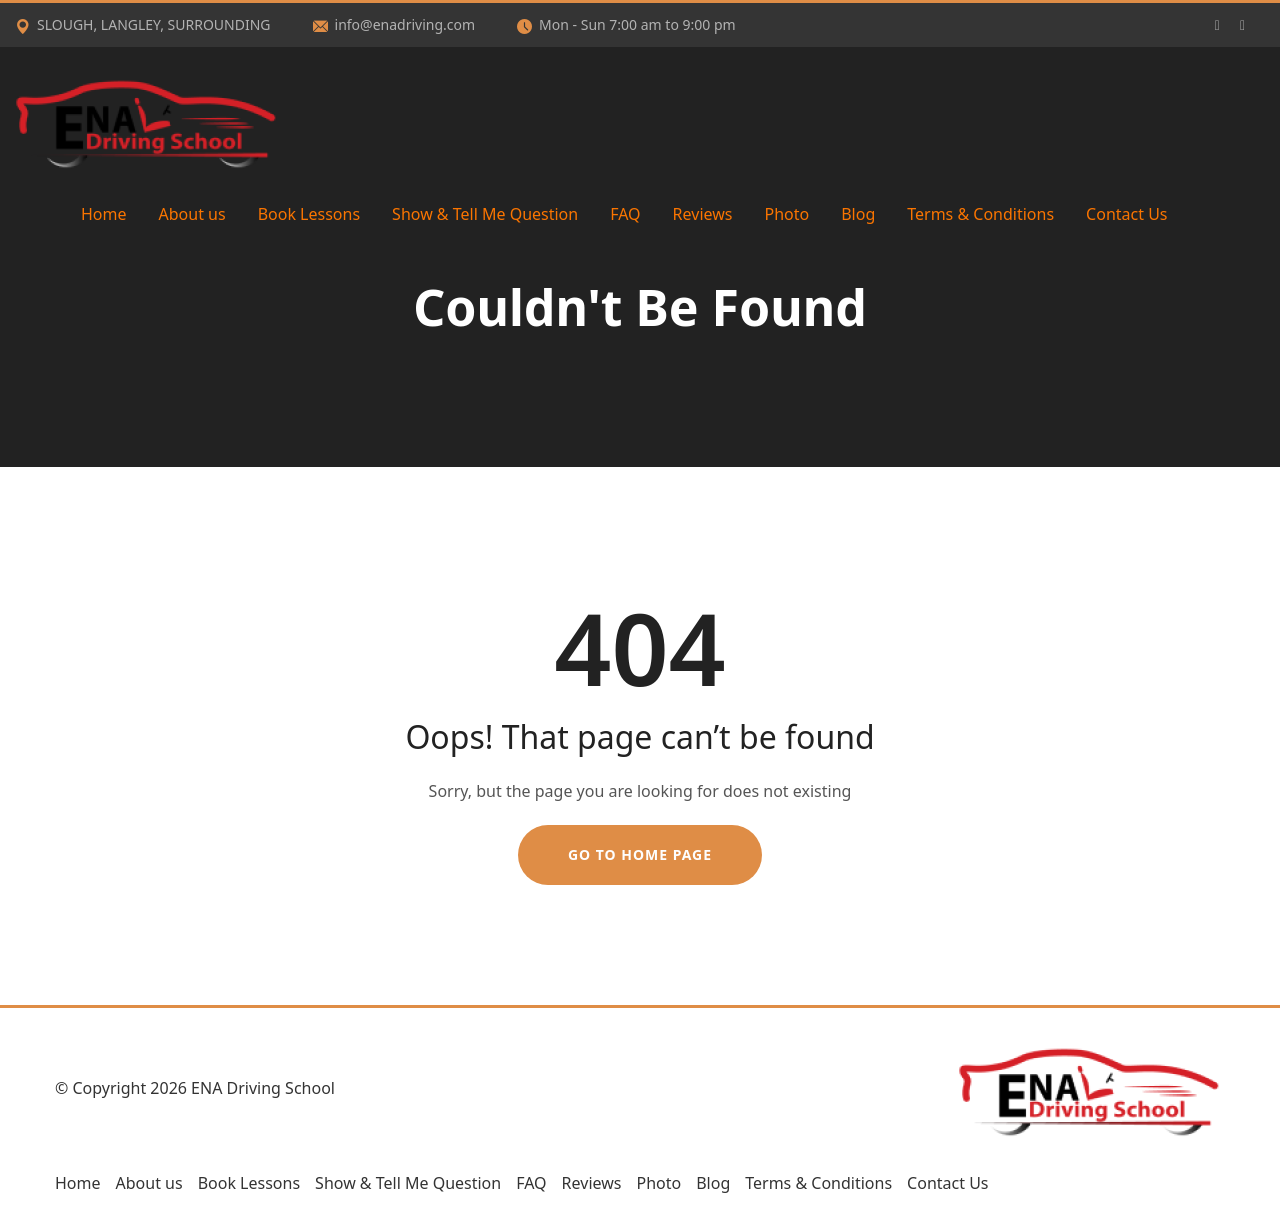  I want to click on Blog, so click(858, 214).